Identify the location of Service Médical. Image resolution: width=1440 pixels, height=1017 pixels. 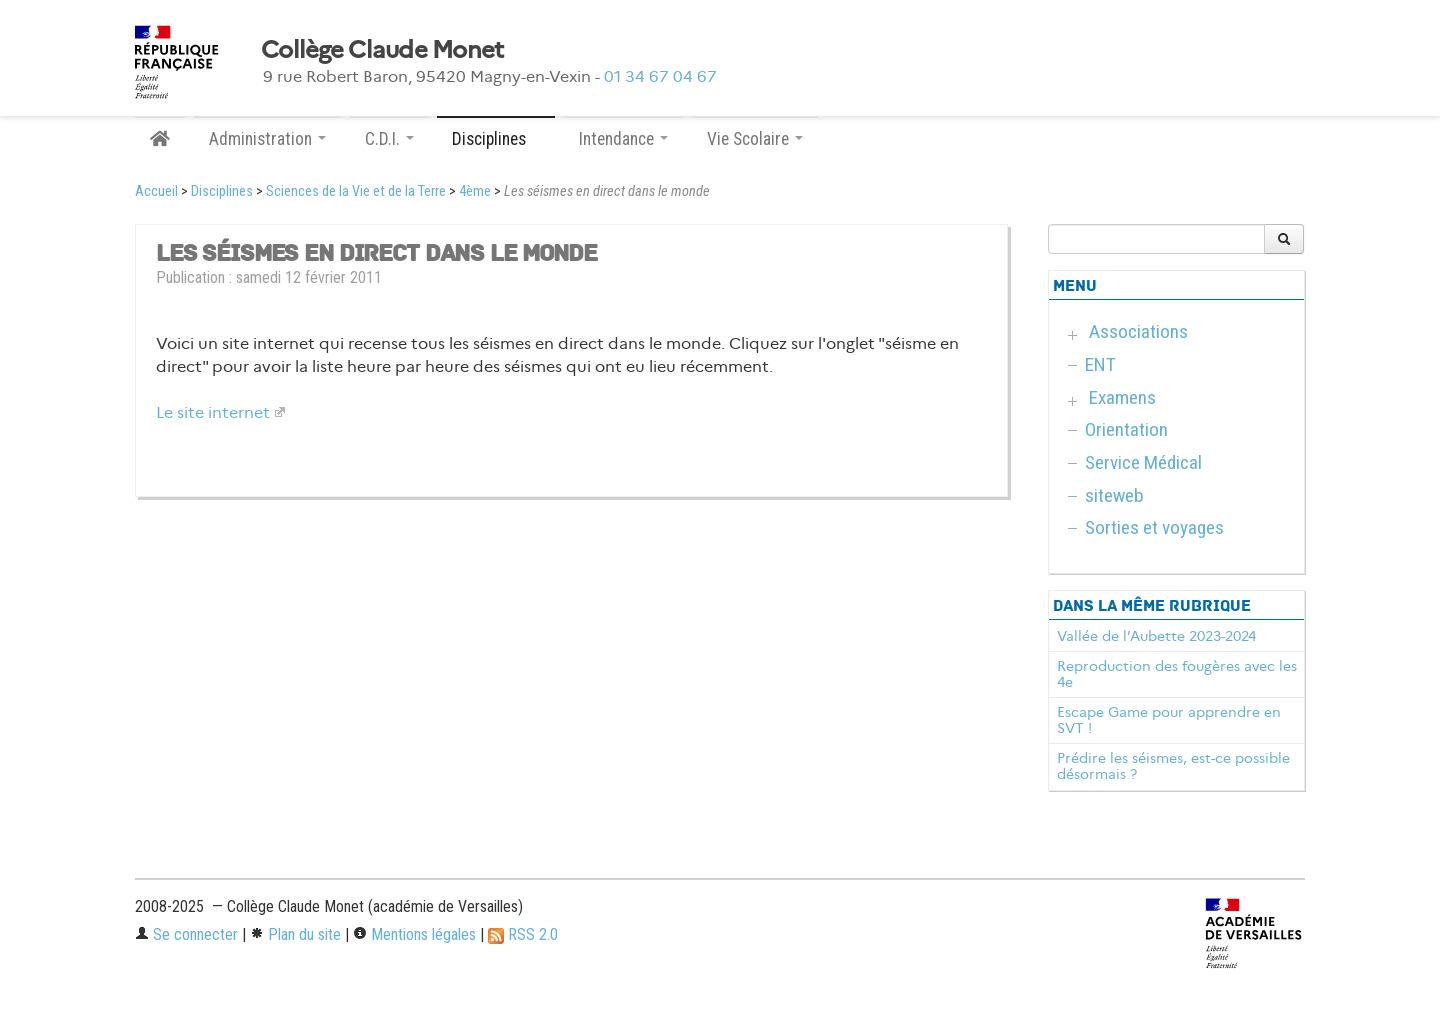
(1143, 462).